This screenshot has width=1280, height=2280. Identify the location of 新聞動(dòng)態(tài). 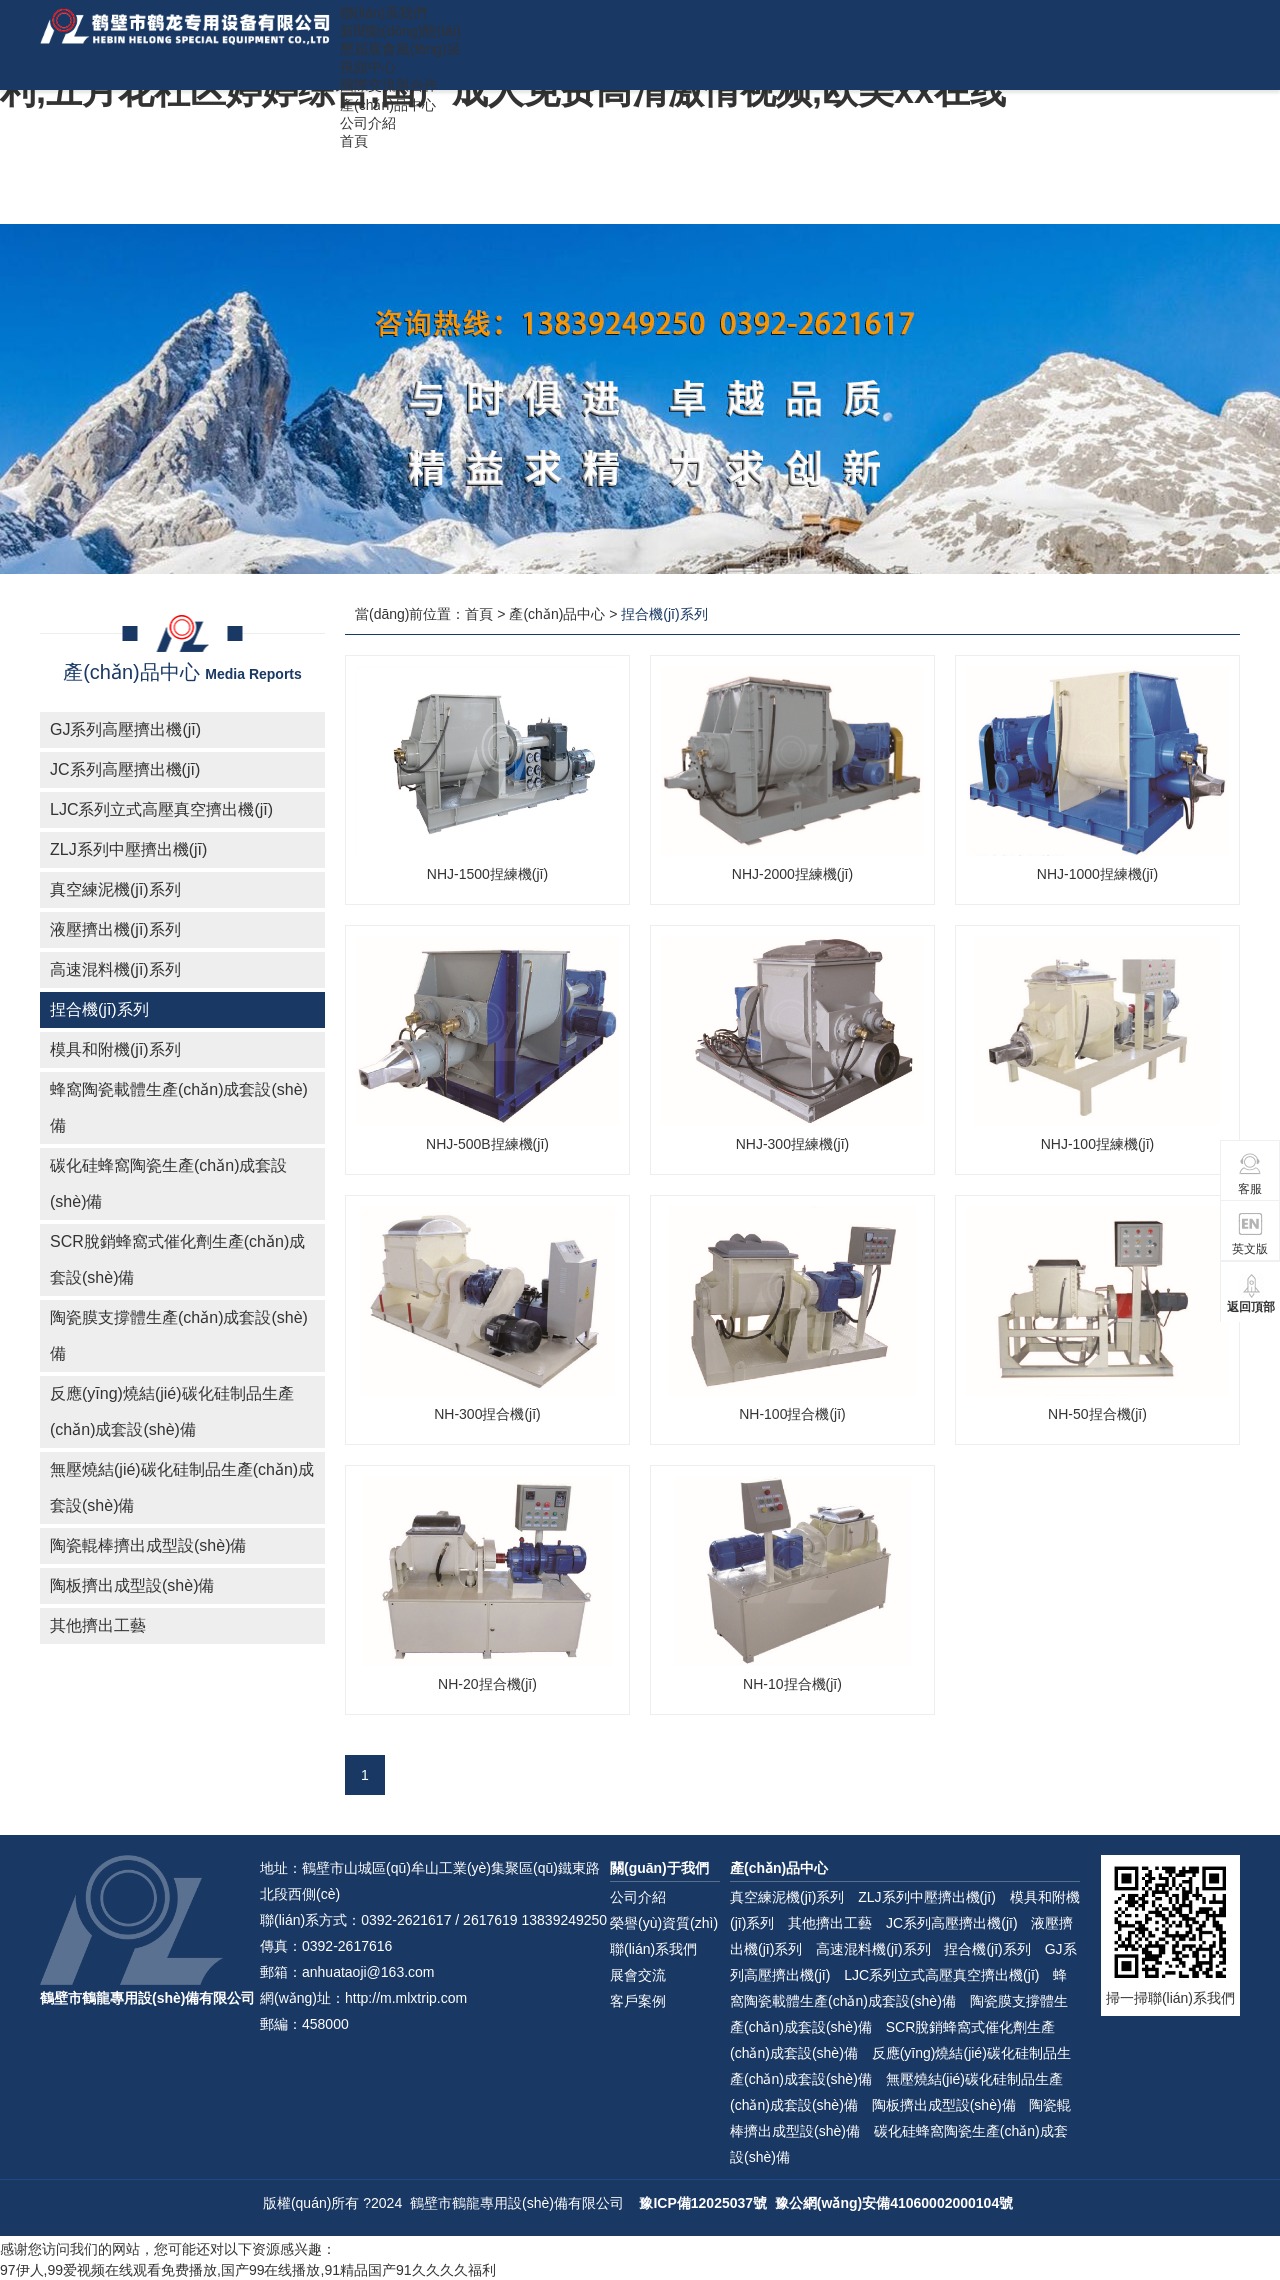
(400, 31).